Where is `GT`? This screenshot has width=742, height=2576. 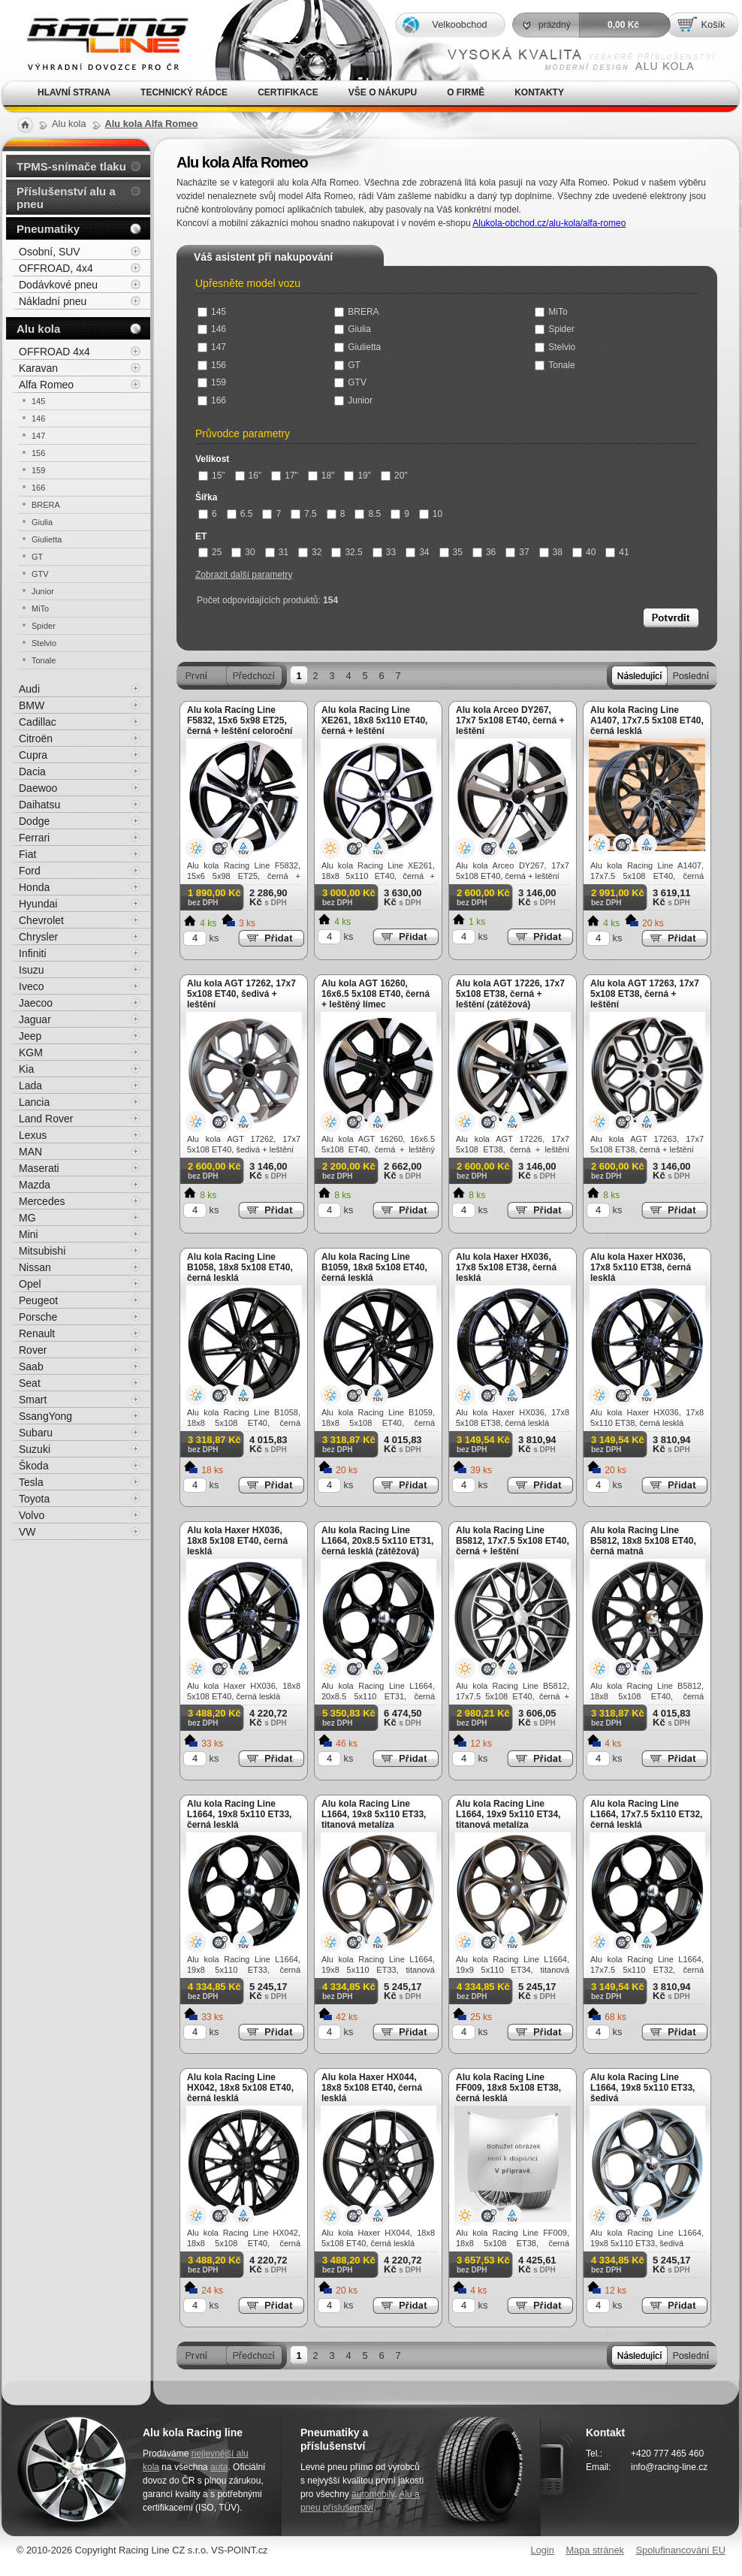
GT is located at coordinates (347, 365).